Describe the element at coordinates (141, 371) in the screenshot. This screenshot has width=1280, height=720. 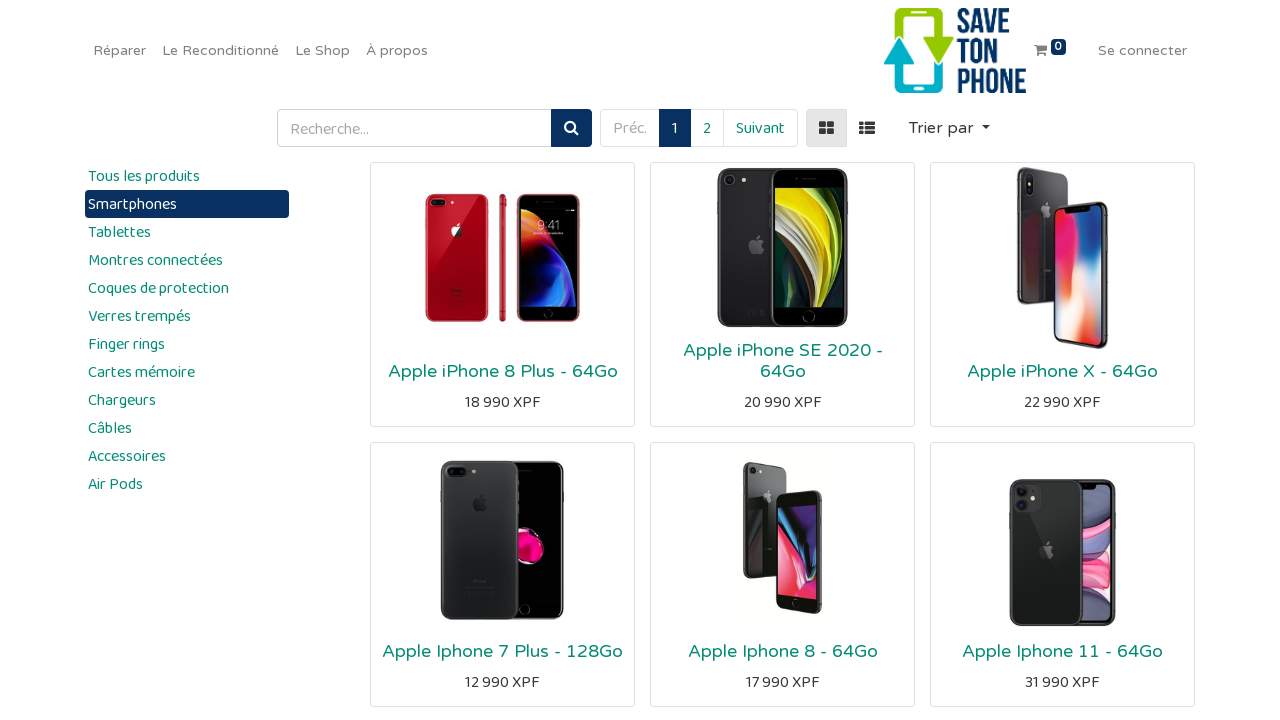
I see `Cartes mémoire` at that location.